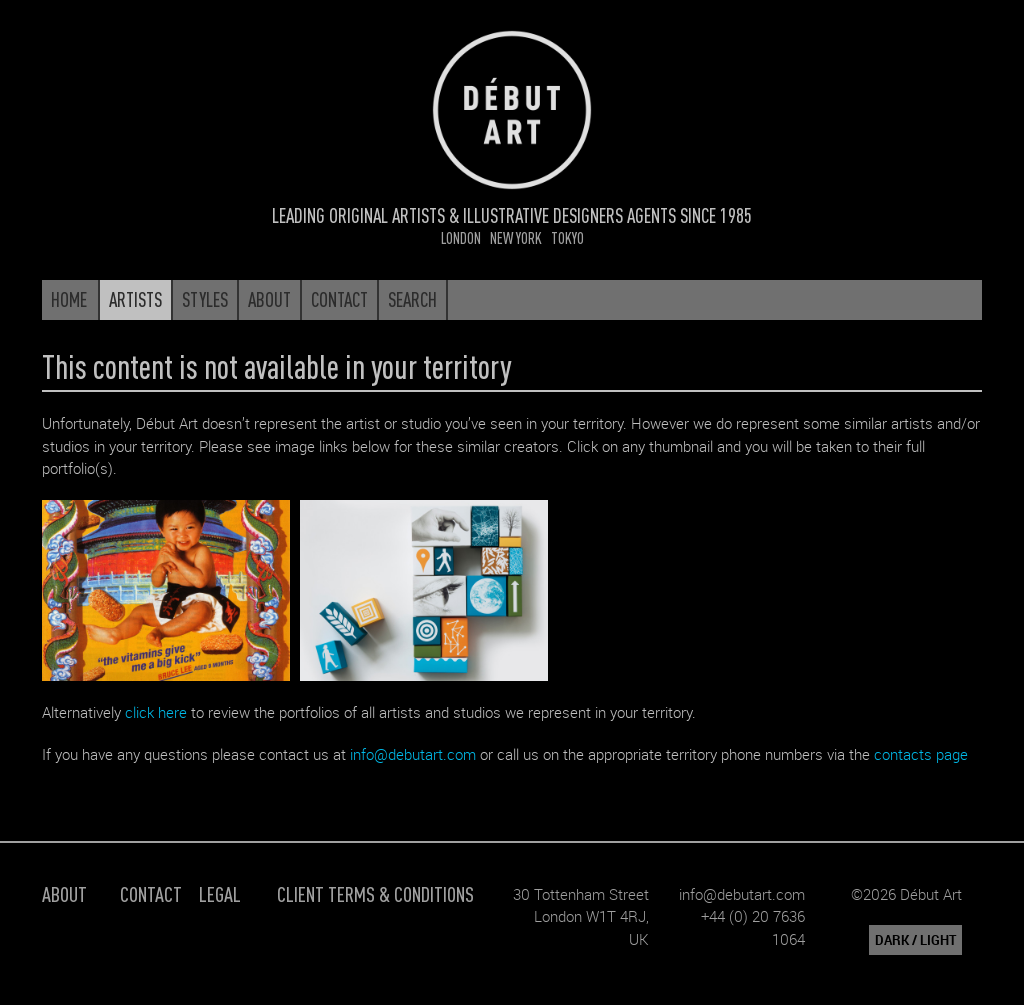  What do you see at coordinates (375, 893) in the screenshot?
I see `Client Terms & Conditions` at bounding box center [375, 893].